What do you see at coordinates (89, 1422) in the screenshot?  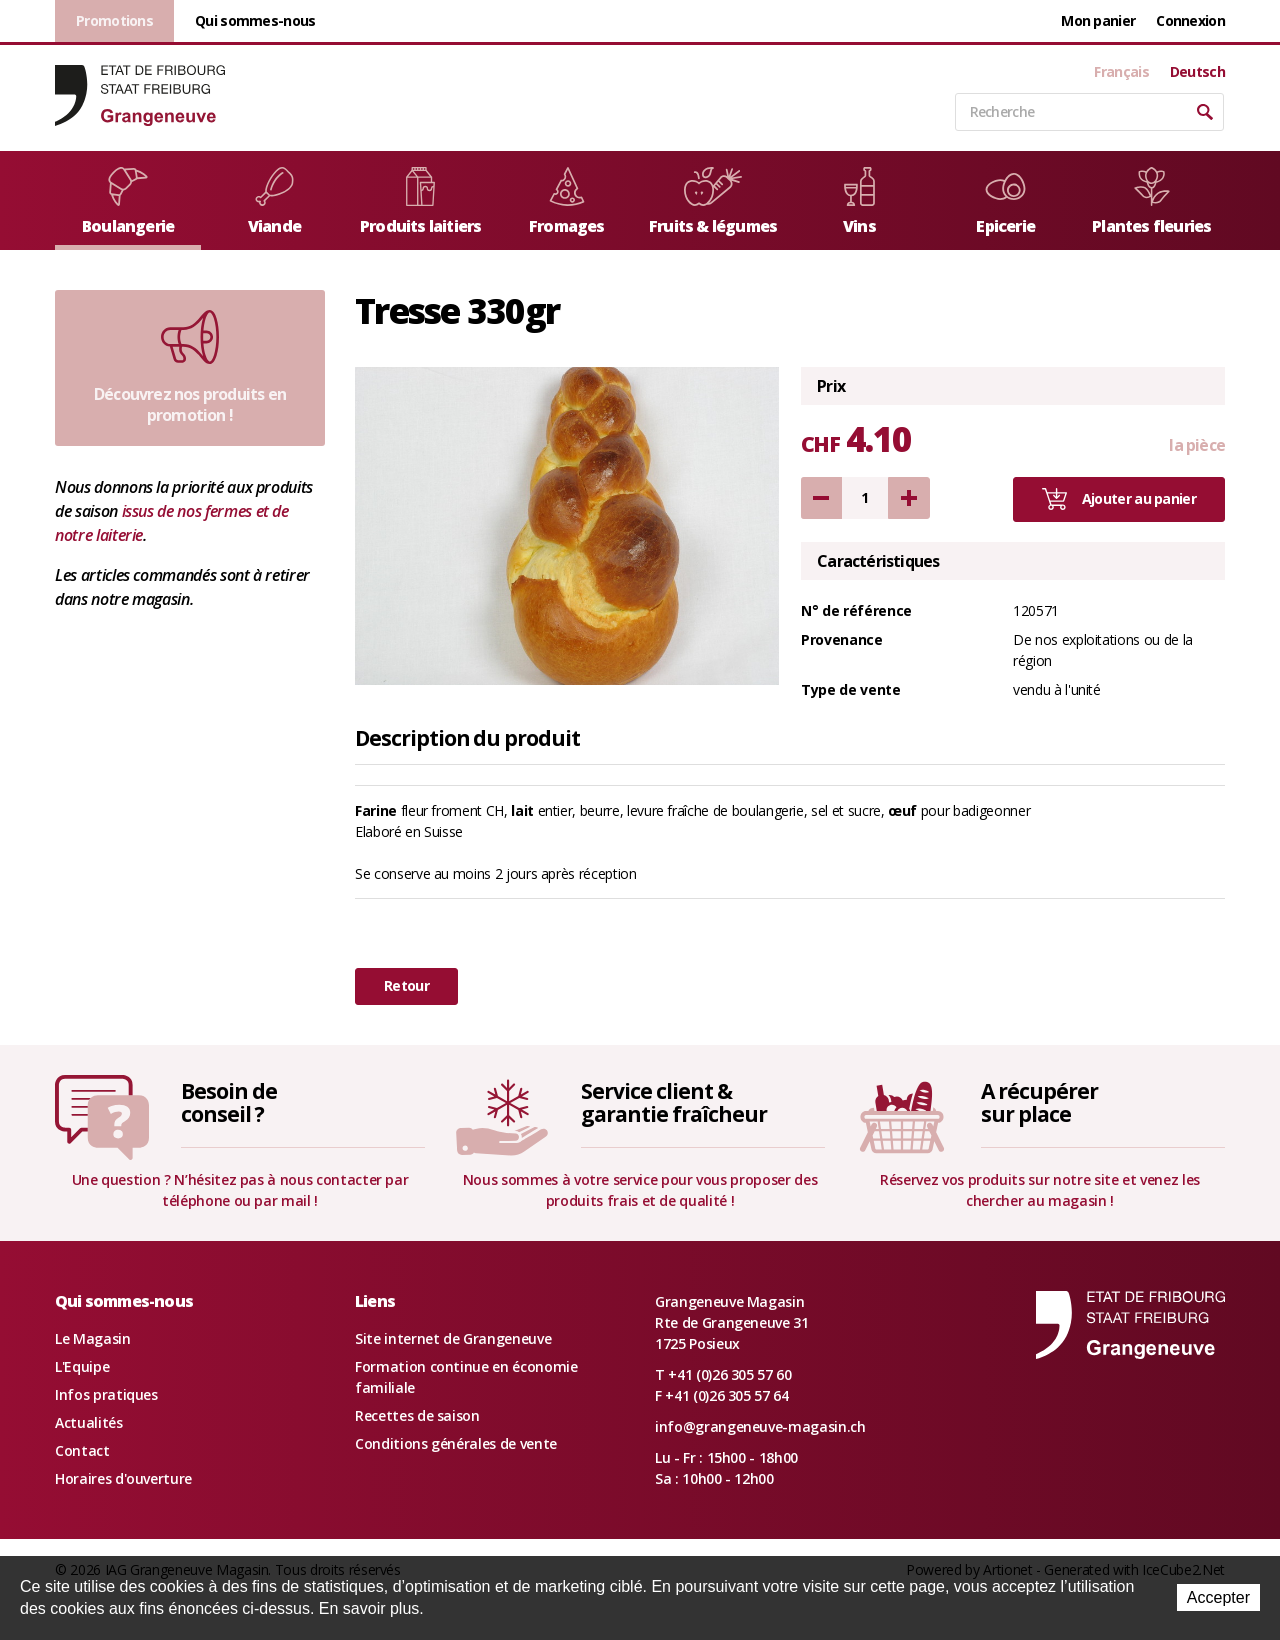 I see `Actualités` at bounding box center [89, 1422].